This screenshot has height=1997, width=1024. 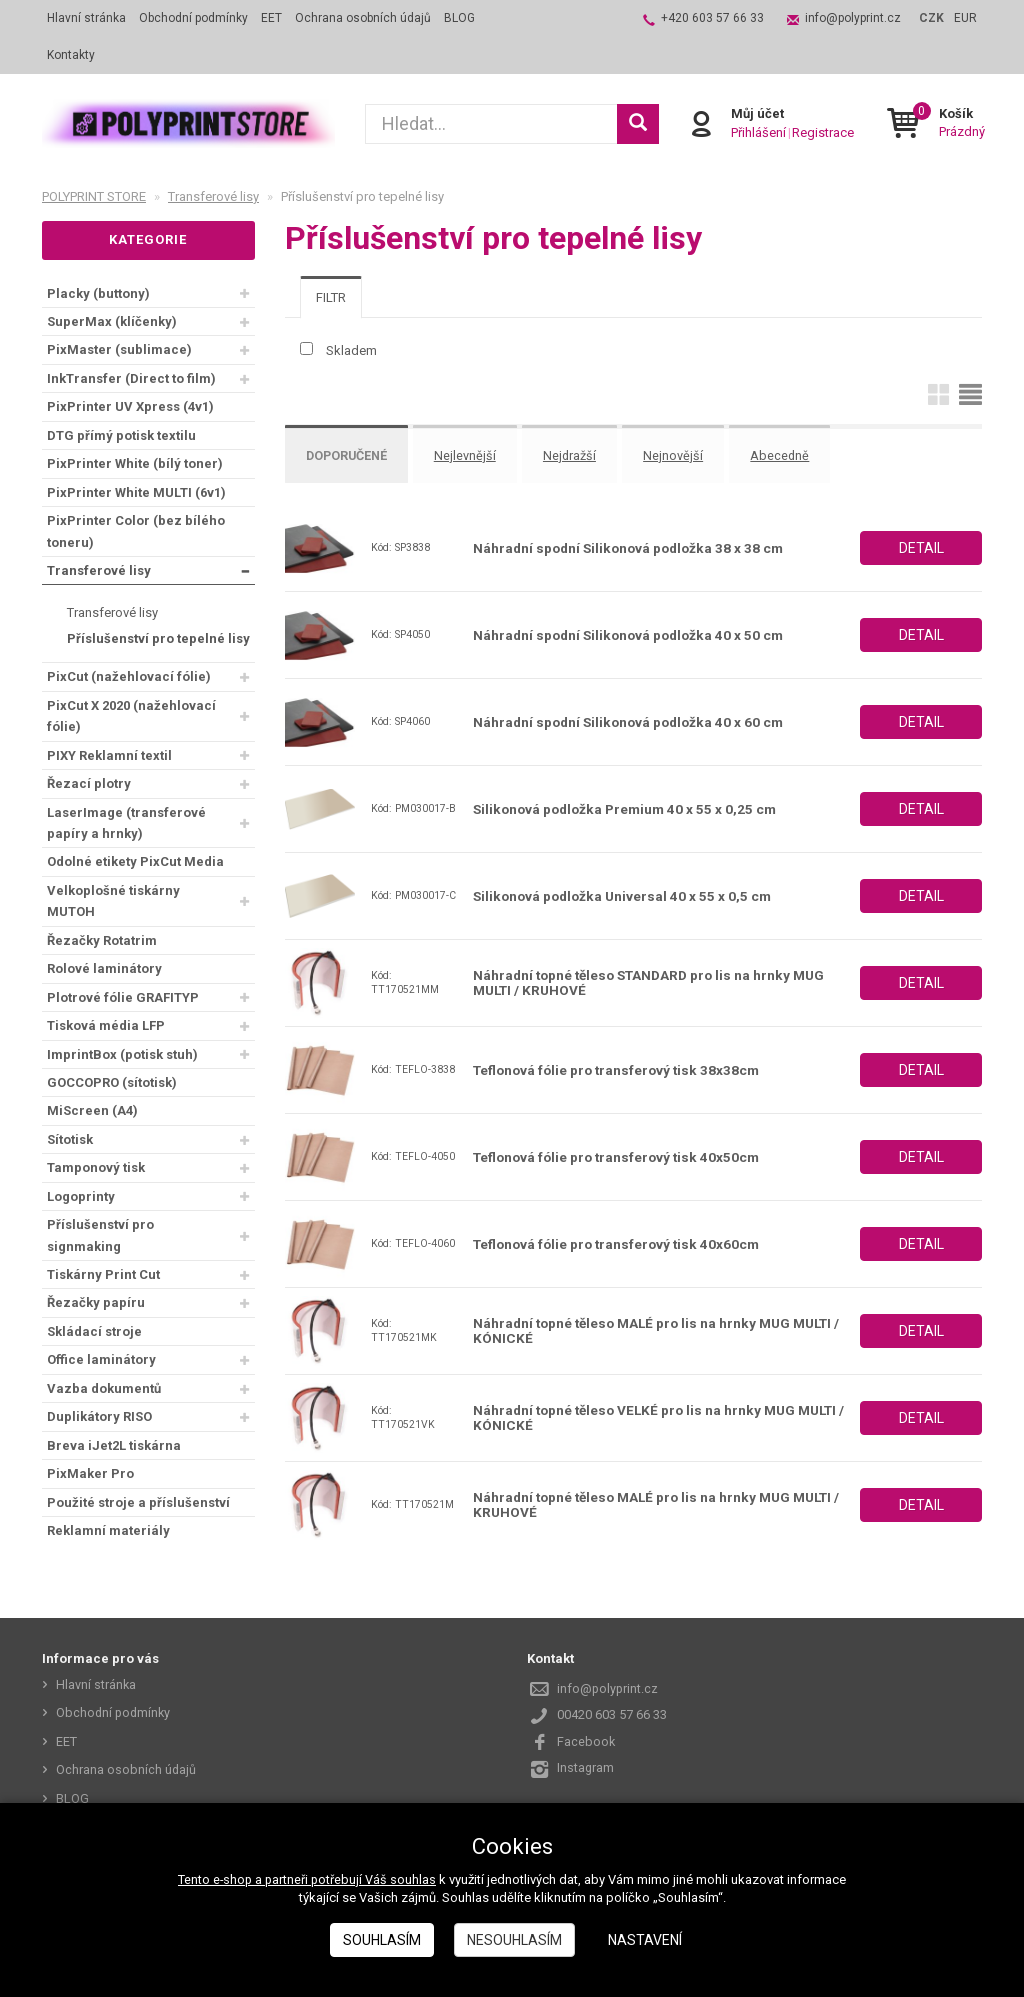 I want to click on Řezací plotry, so click(x=89, y=783).